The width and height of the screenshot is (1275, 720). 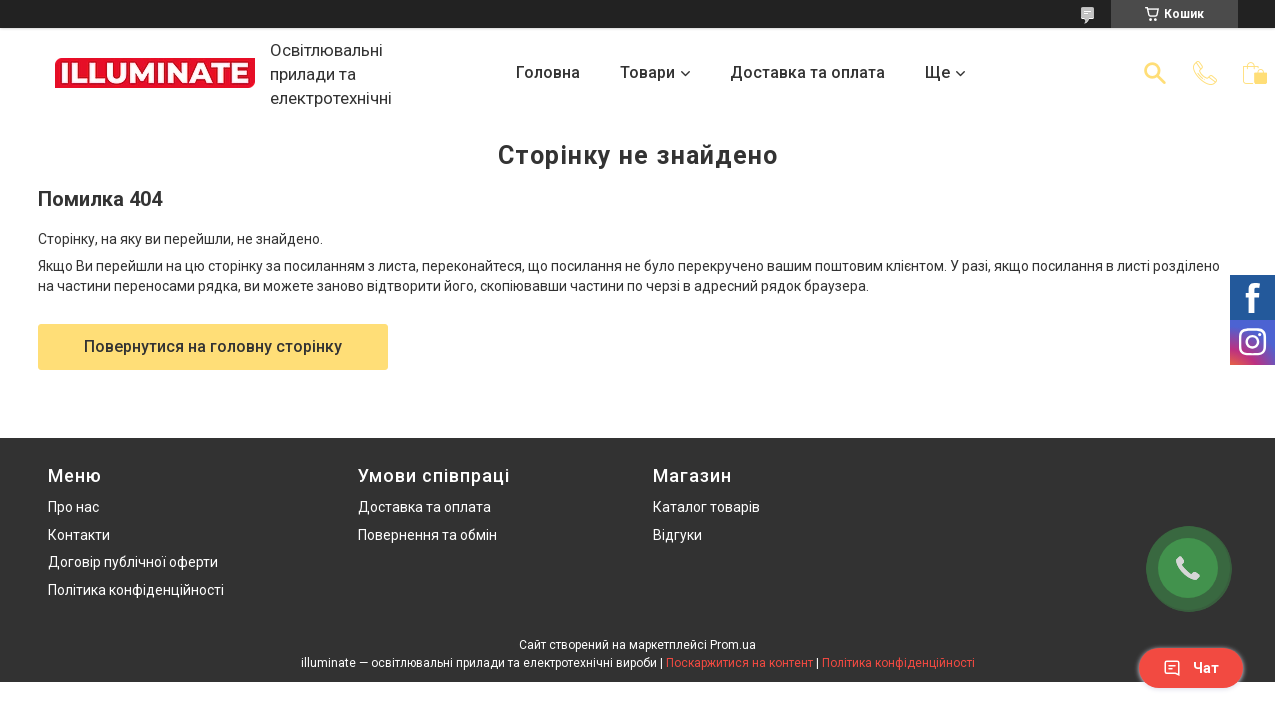 I want to click on Відгуки, so click(x=677, y=535).